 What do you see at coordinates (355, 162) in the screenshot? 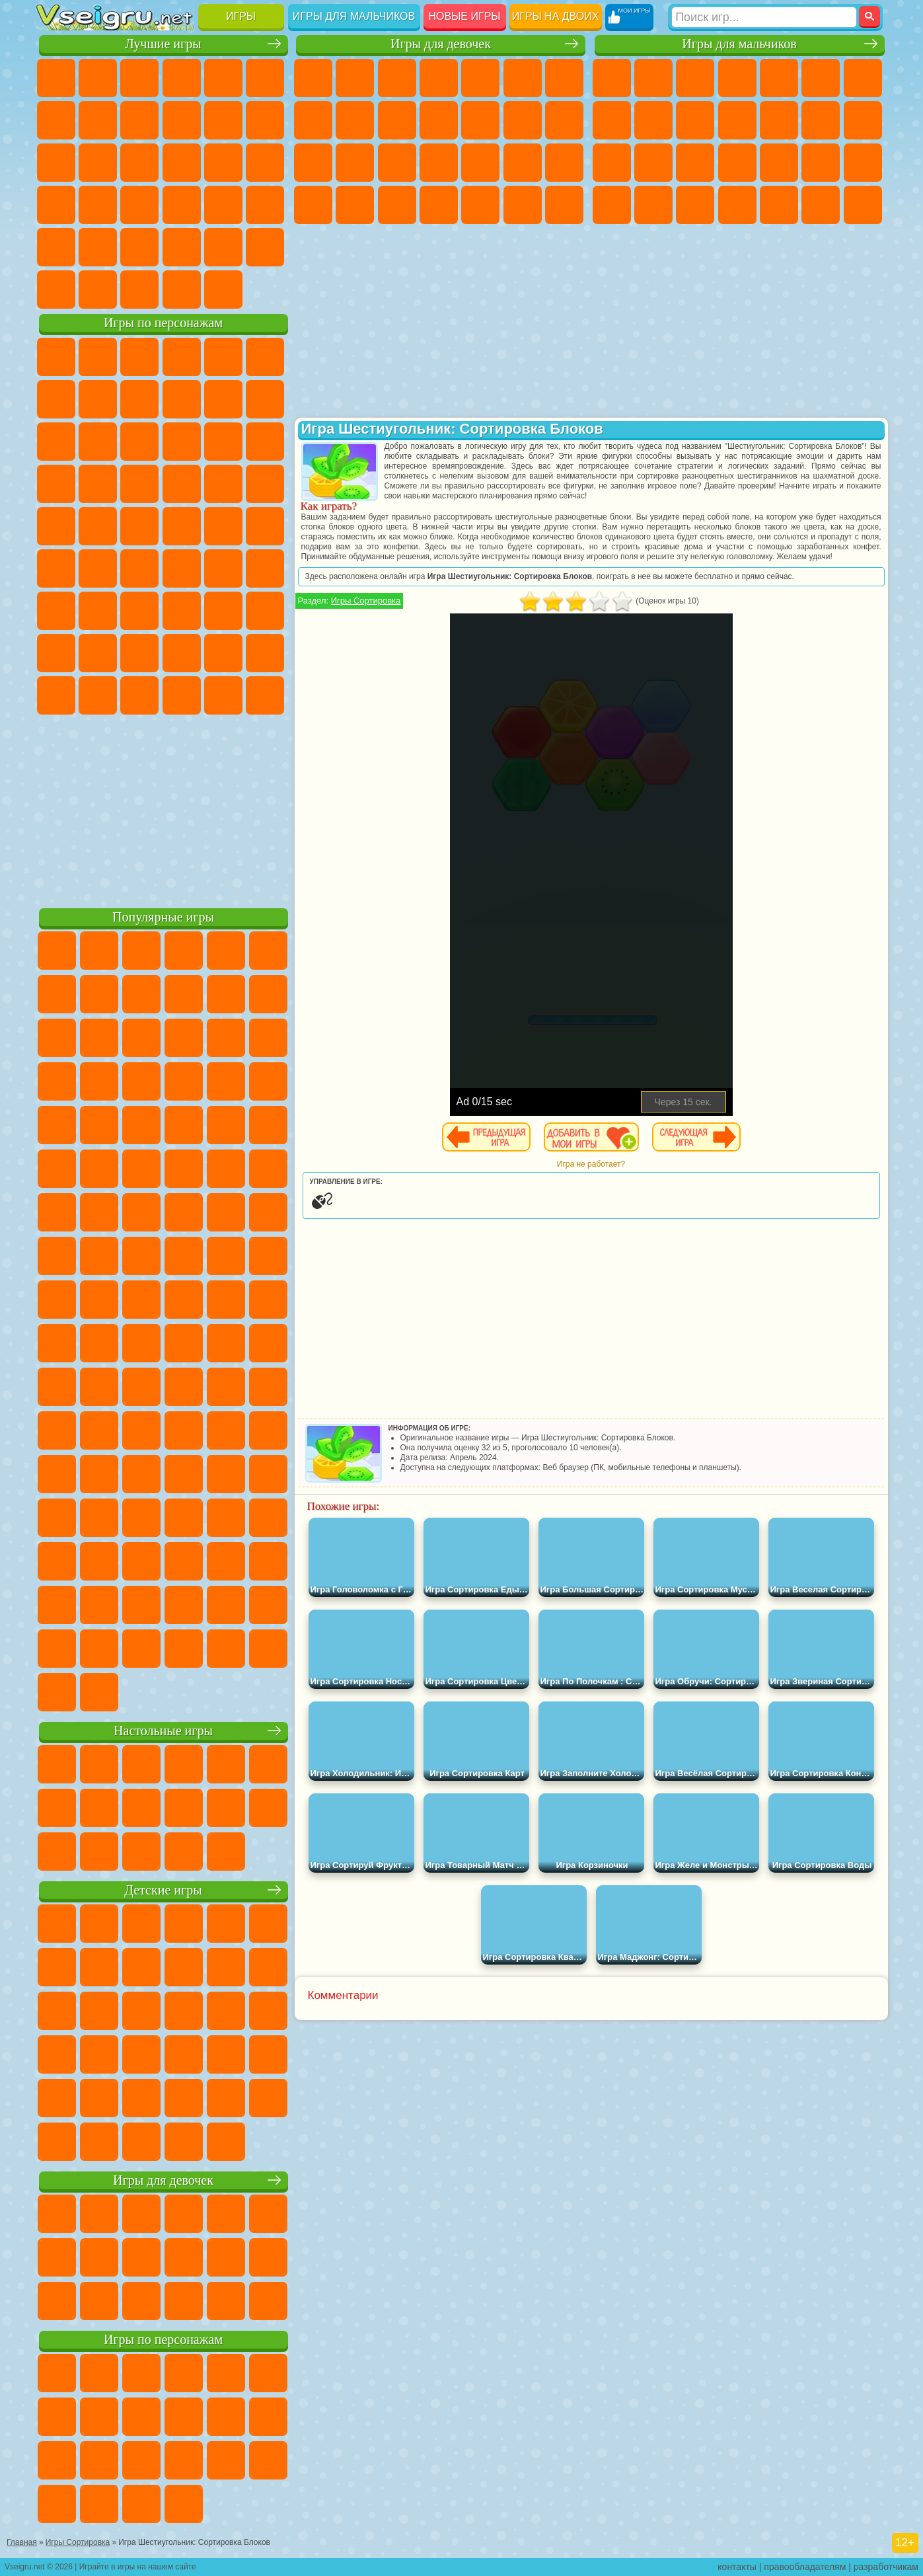
I see `Беременные` at bounding box center [355, 162].